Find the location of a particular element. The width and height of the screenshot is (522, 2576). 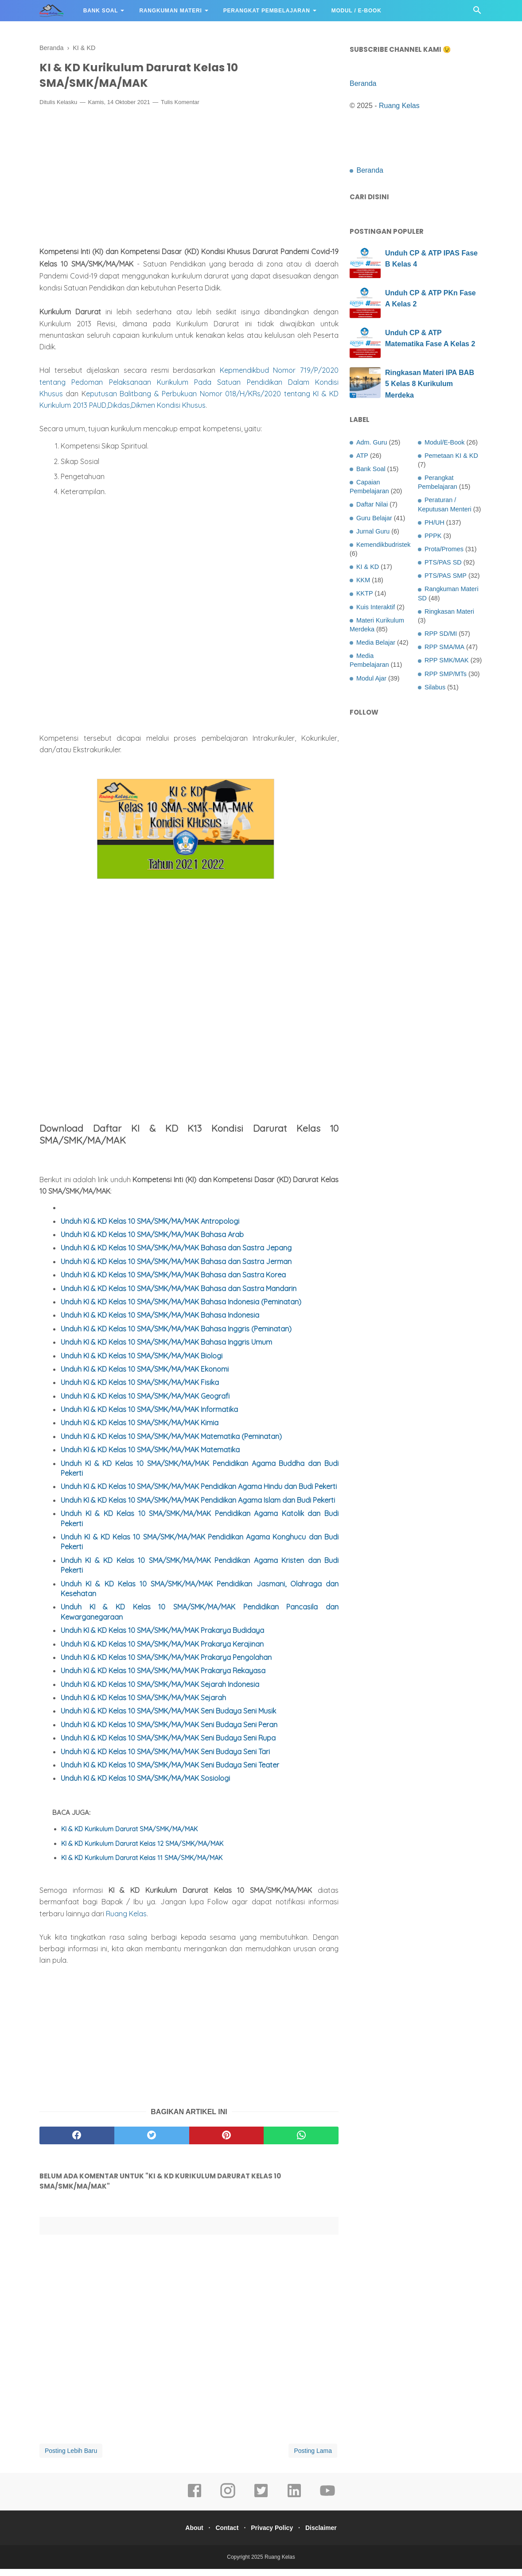

Kelasku is located at coordinates (67, 109).